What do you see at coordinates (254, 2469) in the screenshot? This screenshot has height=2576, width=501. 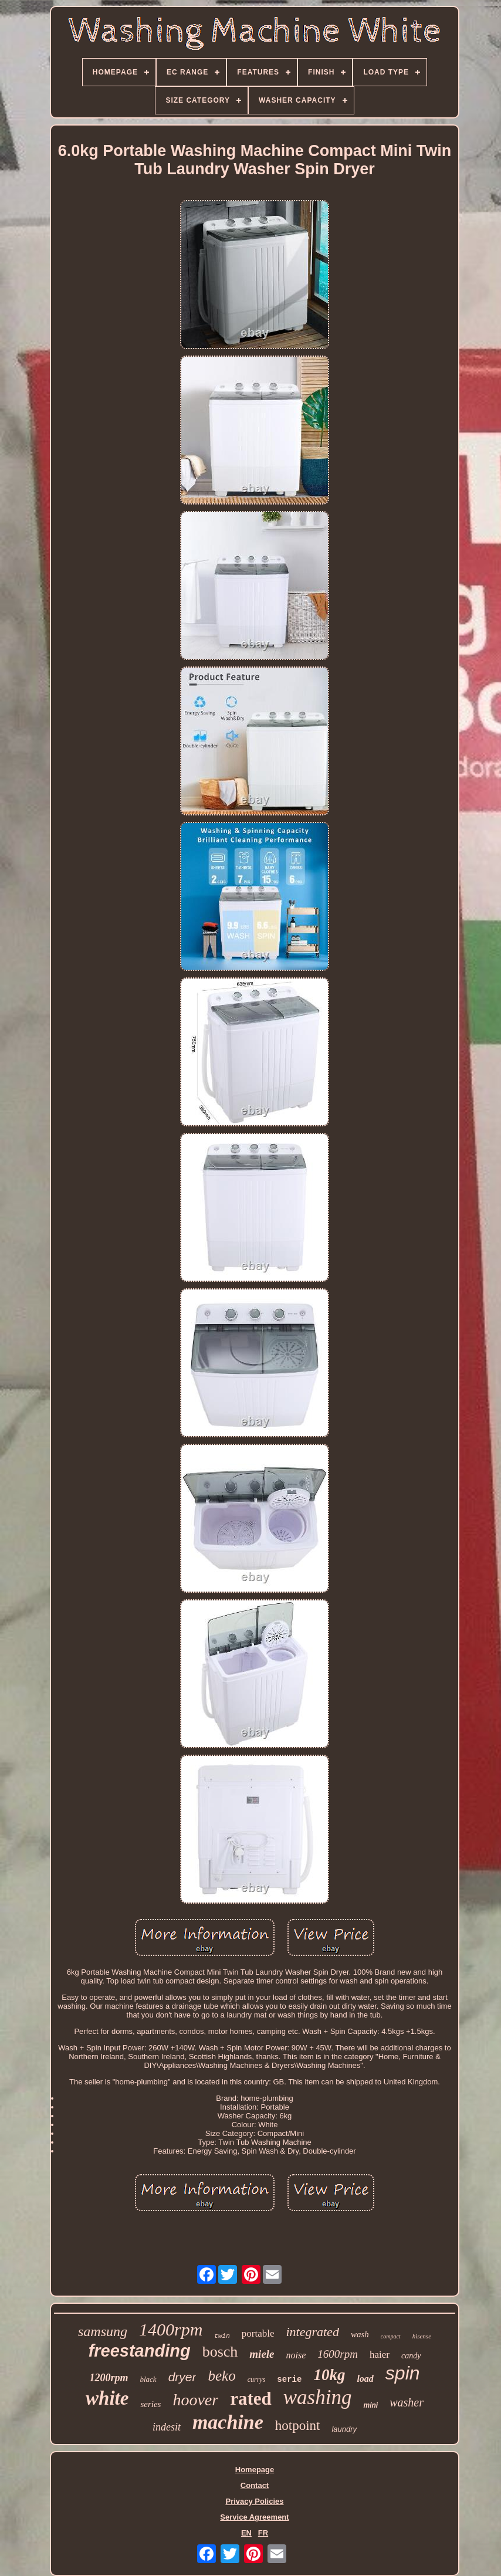 I see `Homepage` at bounding box center [254, 2469].